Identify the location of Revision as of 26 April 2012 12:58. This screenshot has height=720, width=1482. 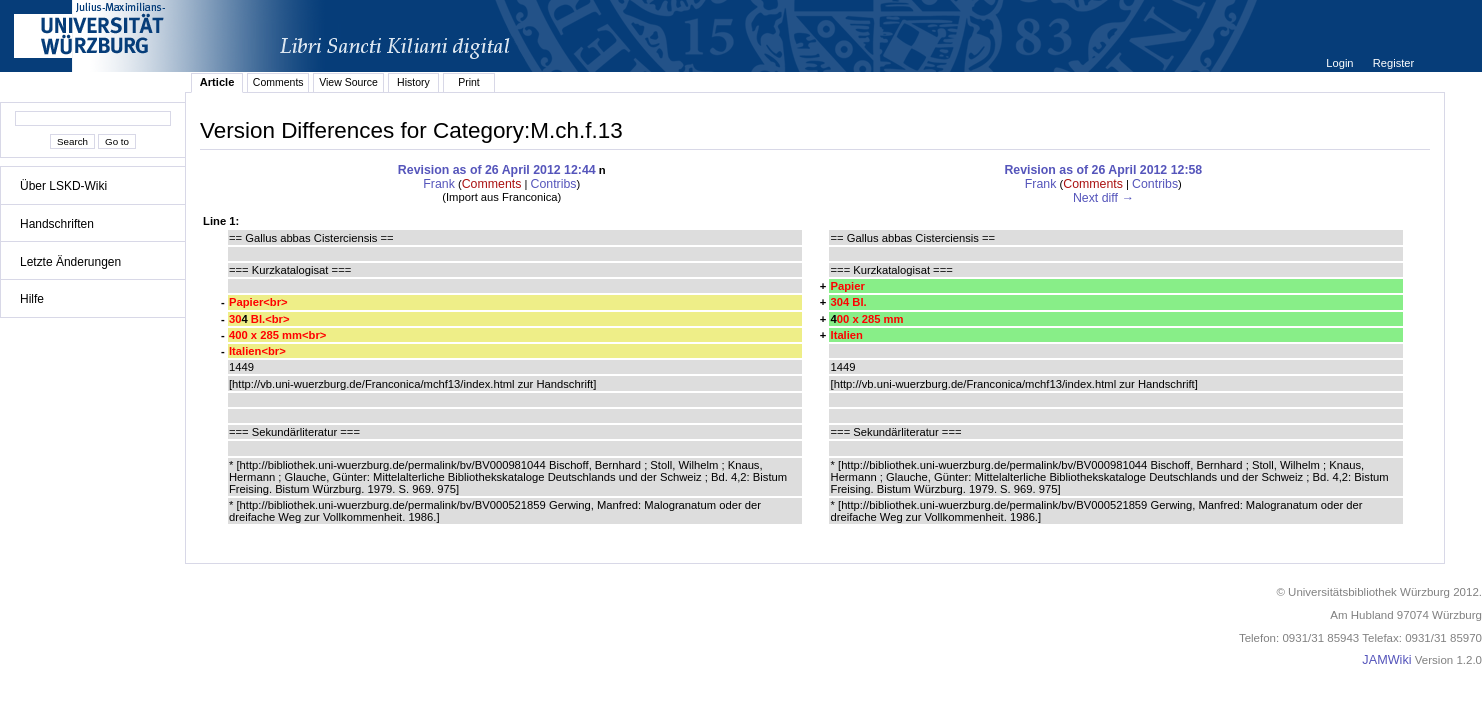
(1103, 170).